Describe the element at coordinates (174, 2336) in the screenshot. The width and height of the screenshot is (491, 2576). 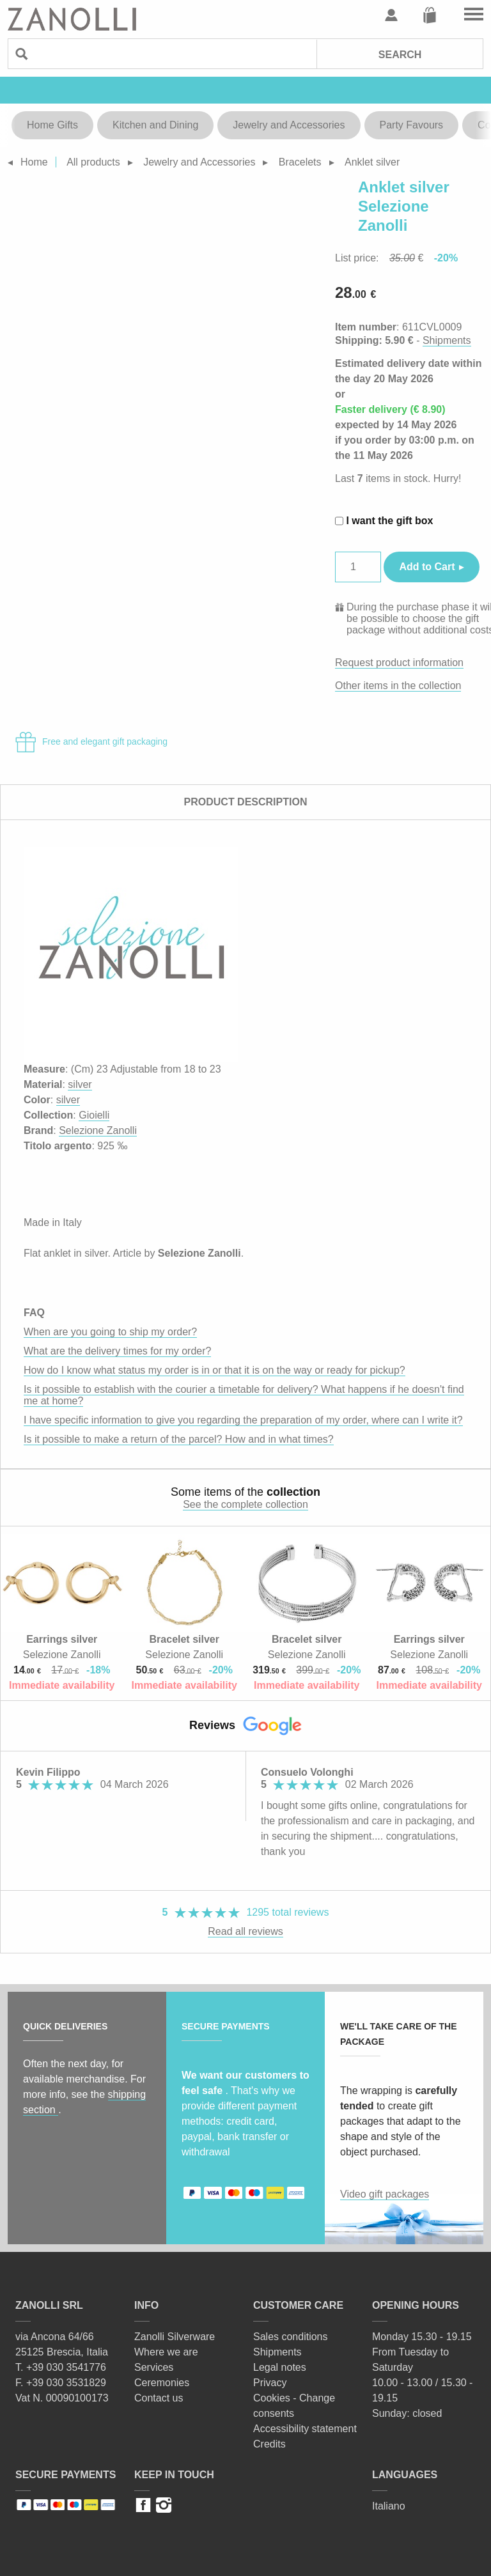
I see `Zanolli Silverware` at that location.